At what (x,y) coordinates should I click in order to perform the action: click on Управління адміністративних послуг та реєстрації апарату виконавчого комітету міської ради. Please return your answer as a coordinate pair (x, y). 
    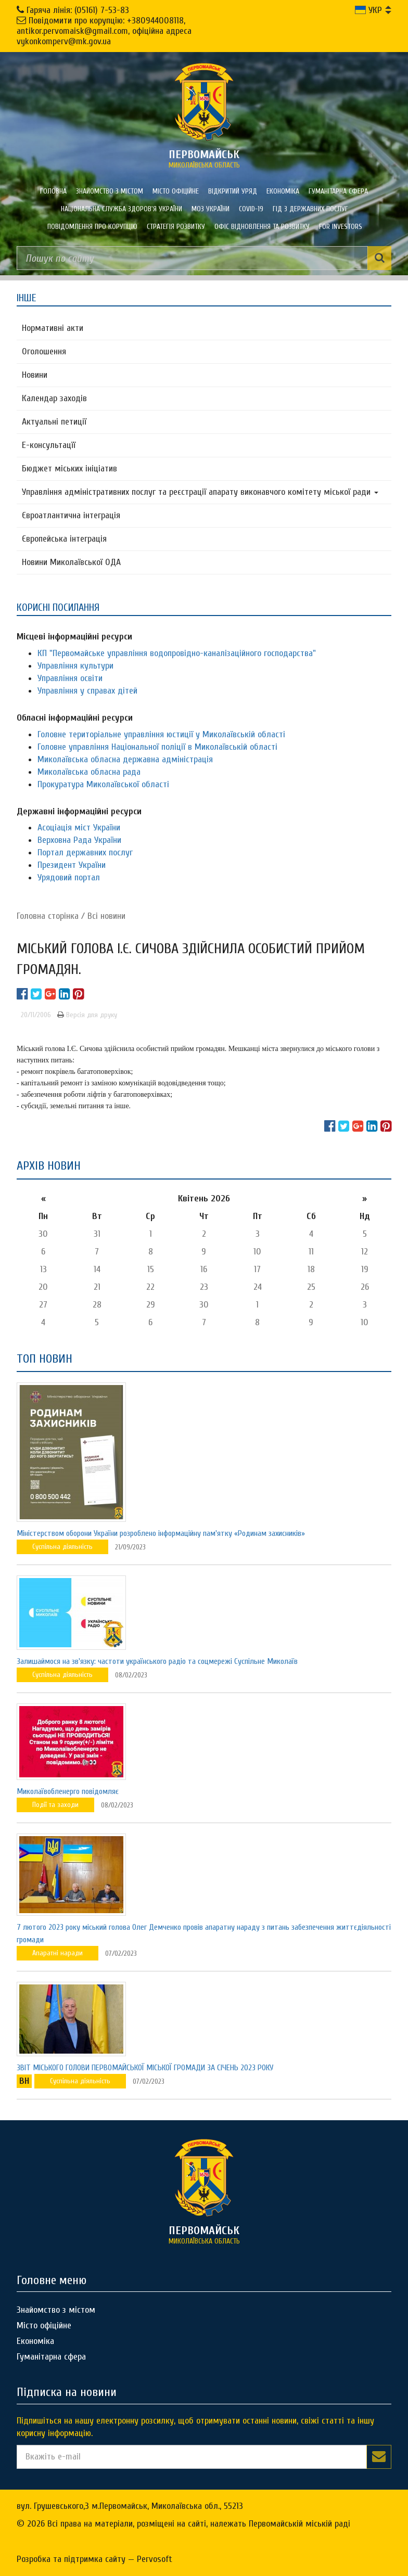
    Looking at the image, I should click on (200, 491).